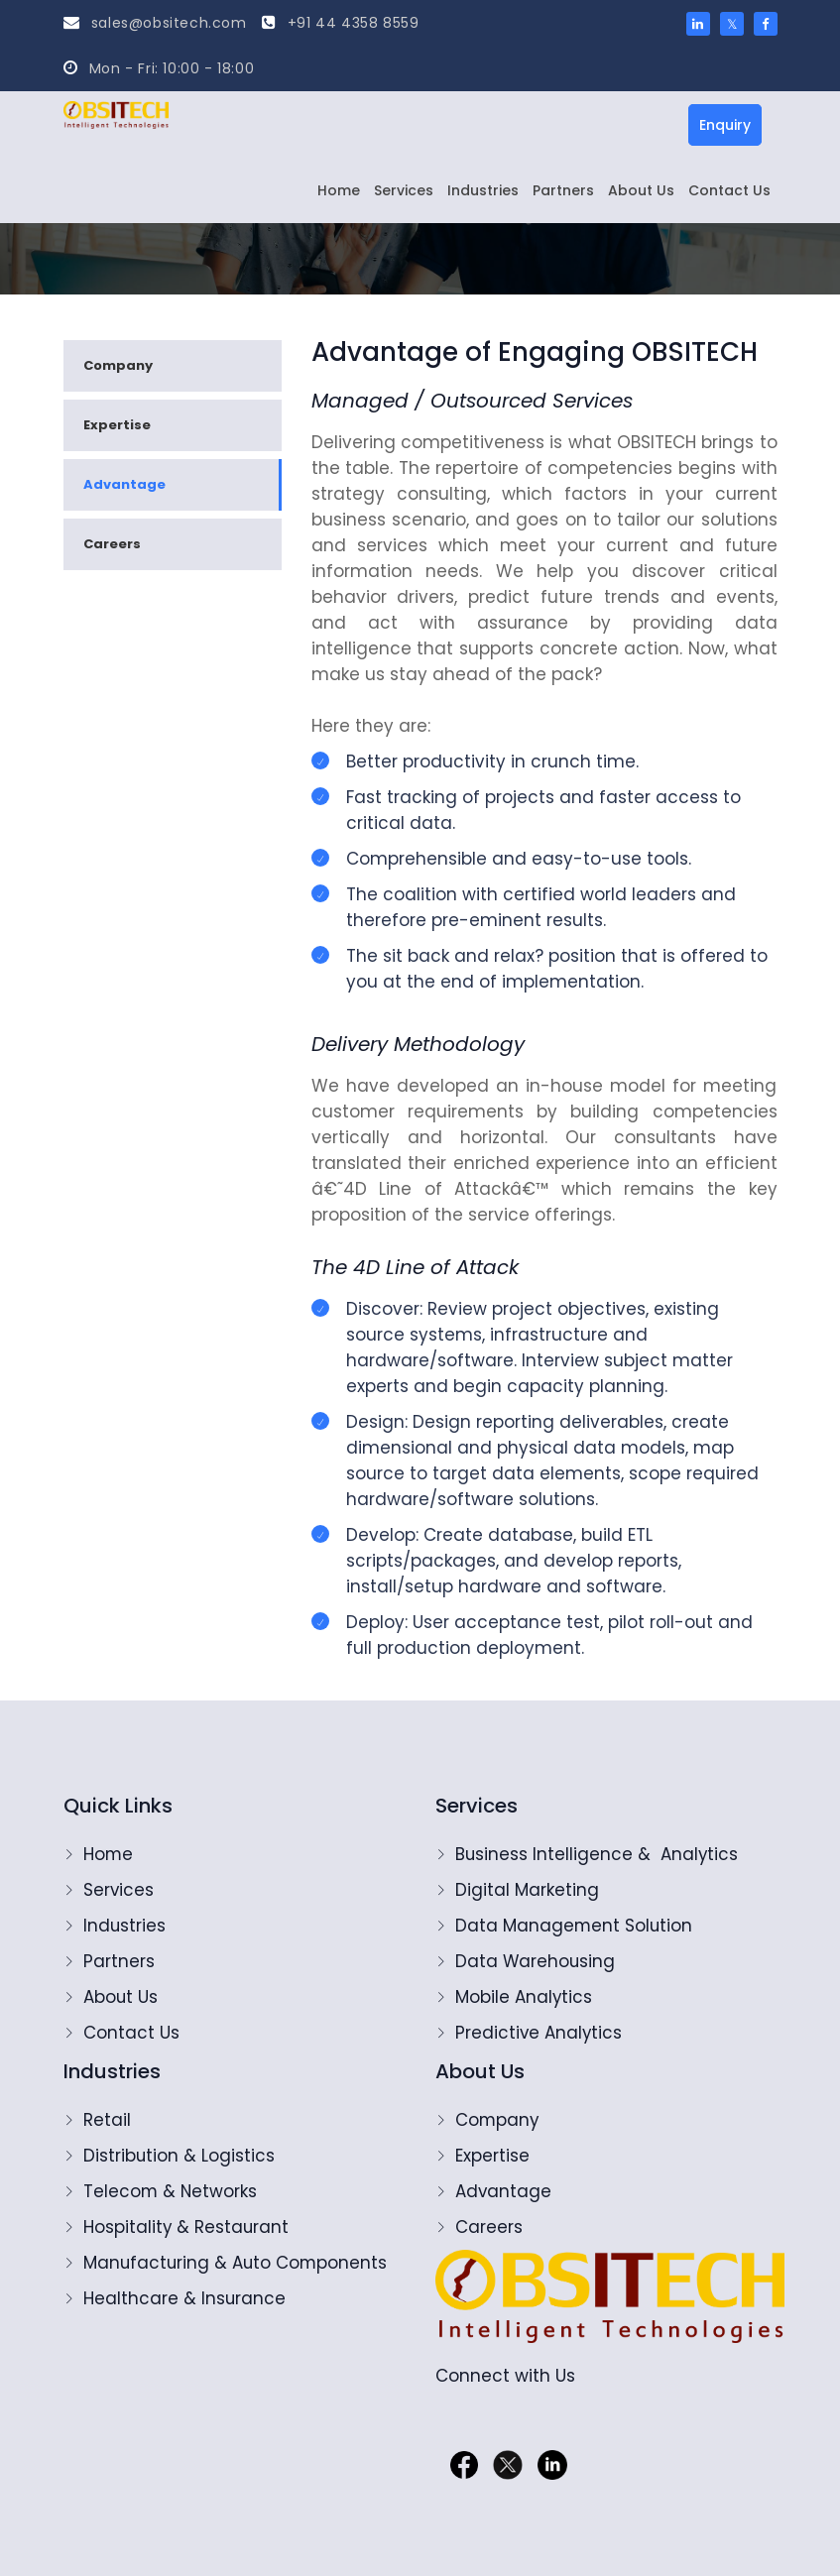 The height and width of the screenshot is (2576, 840). Describe the element at coordinates (159, 68) in the screenshot. I see `Mon - Fri: 10:00 - 18:00` at that location.